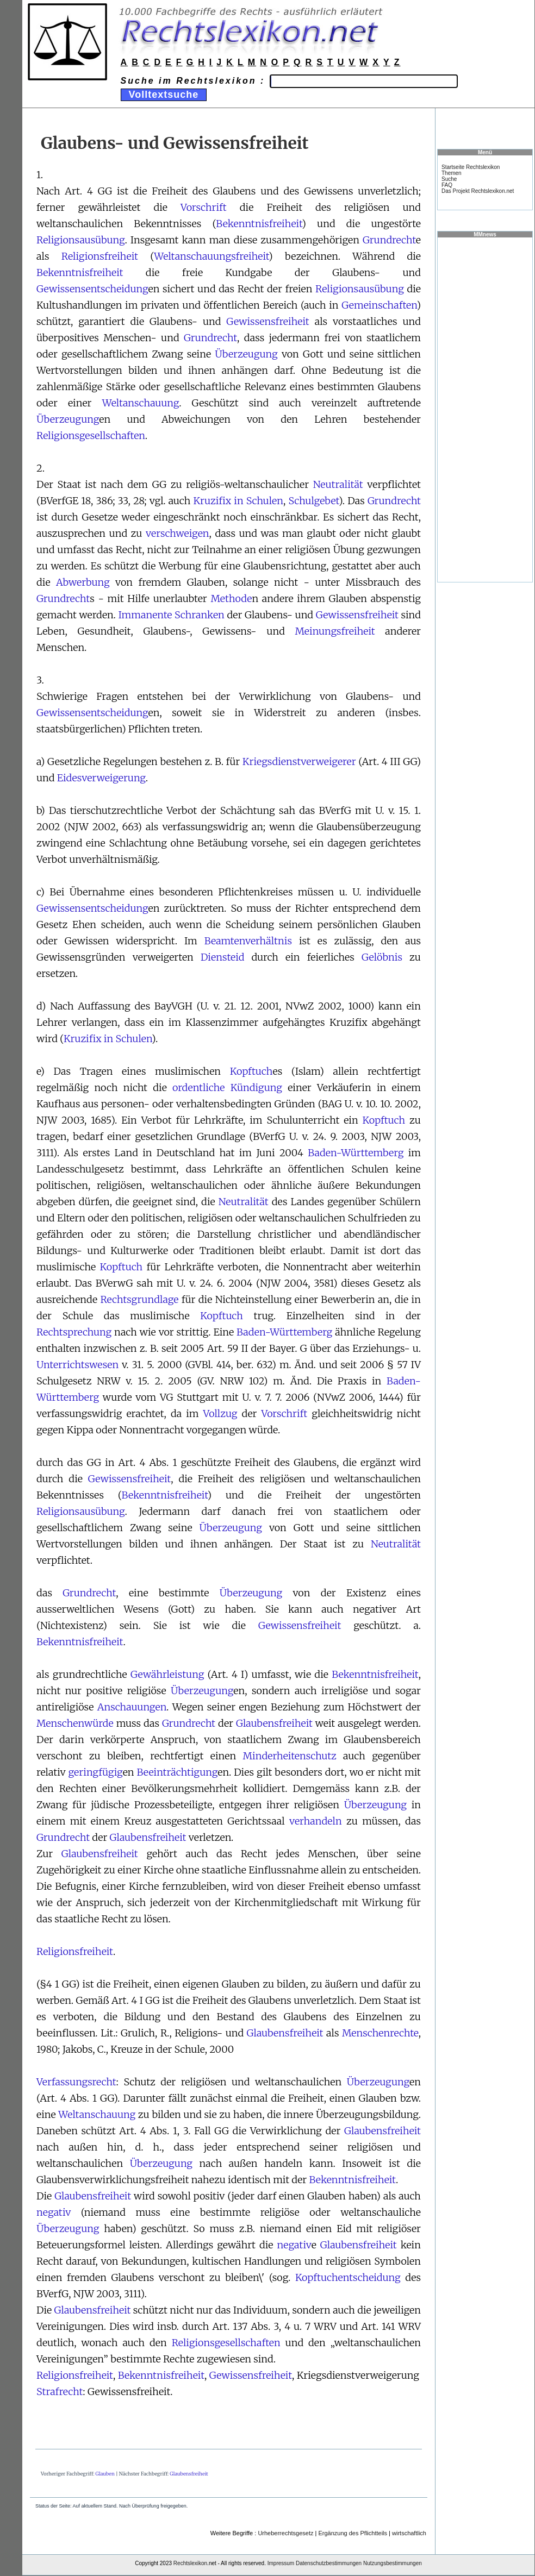  Describe the element at coordinates (470, 167) in the screenshot. I see `Startseite Rechtslexikon` at that location.